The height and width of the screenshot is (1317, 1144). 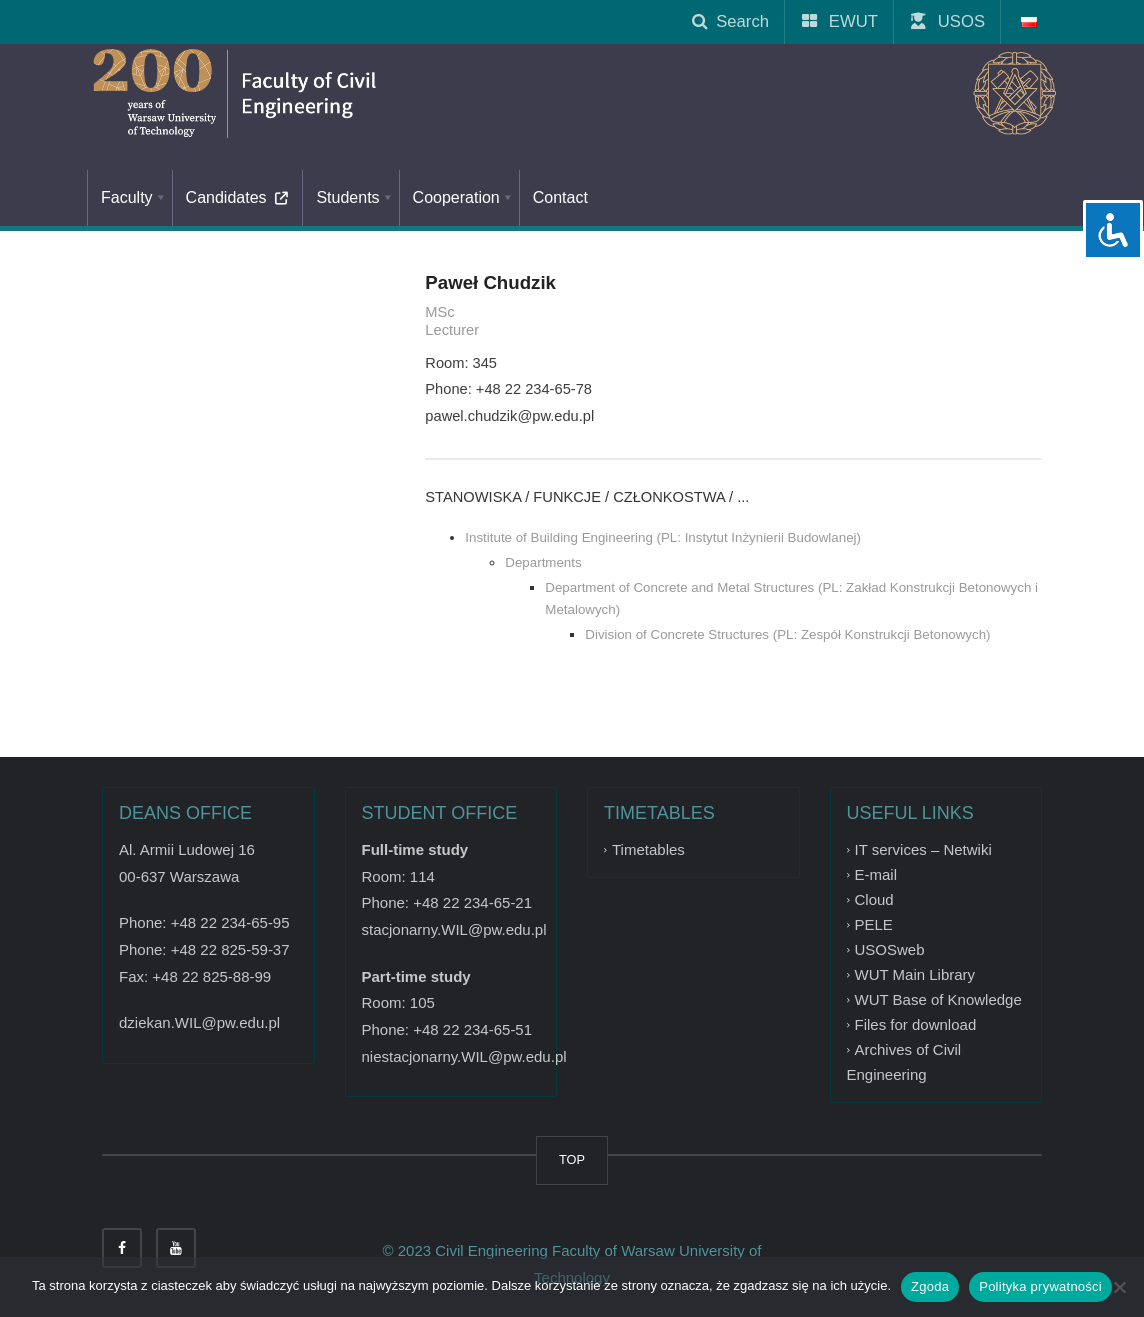 I want to click on Contact, so click(x=560, y=197).